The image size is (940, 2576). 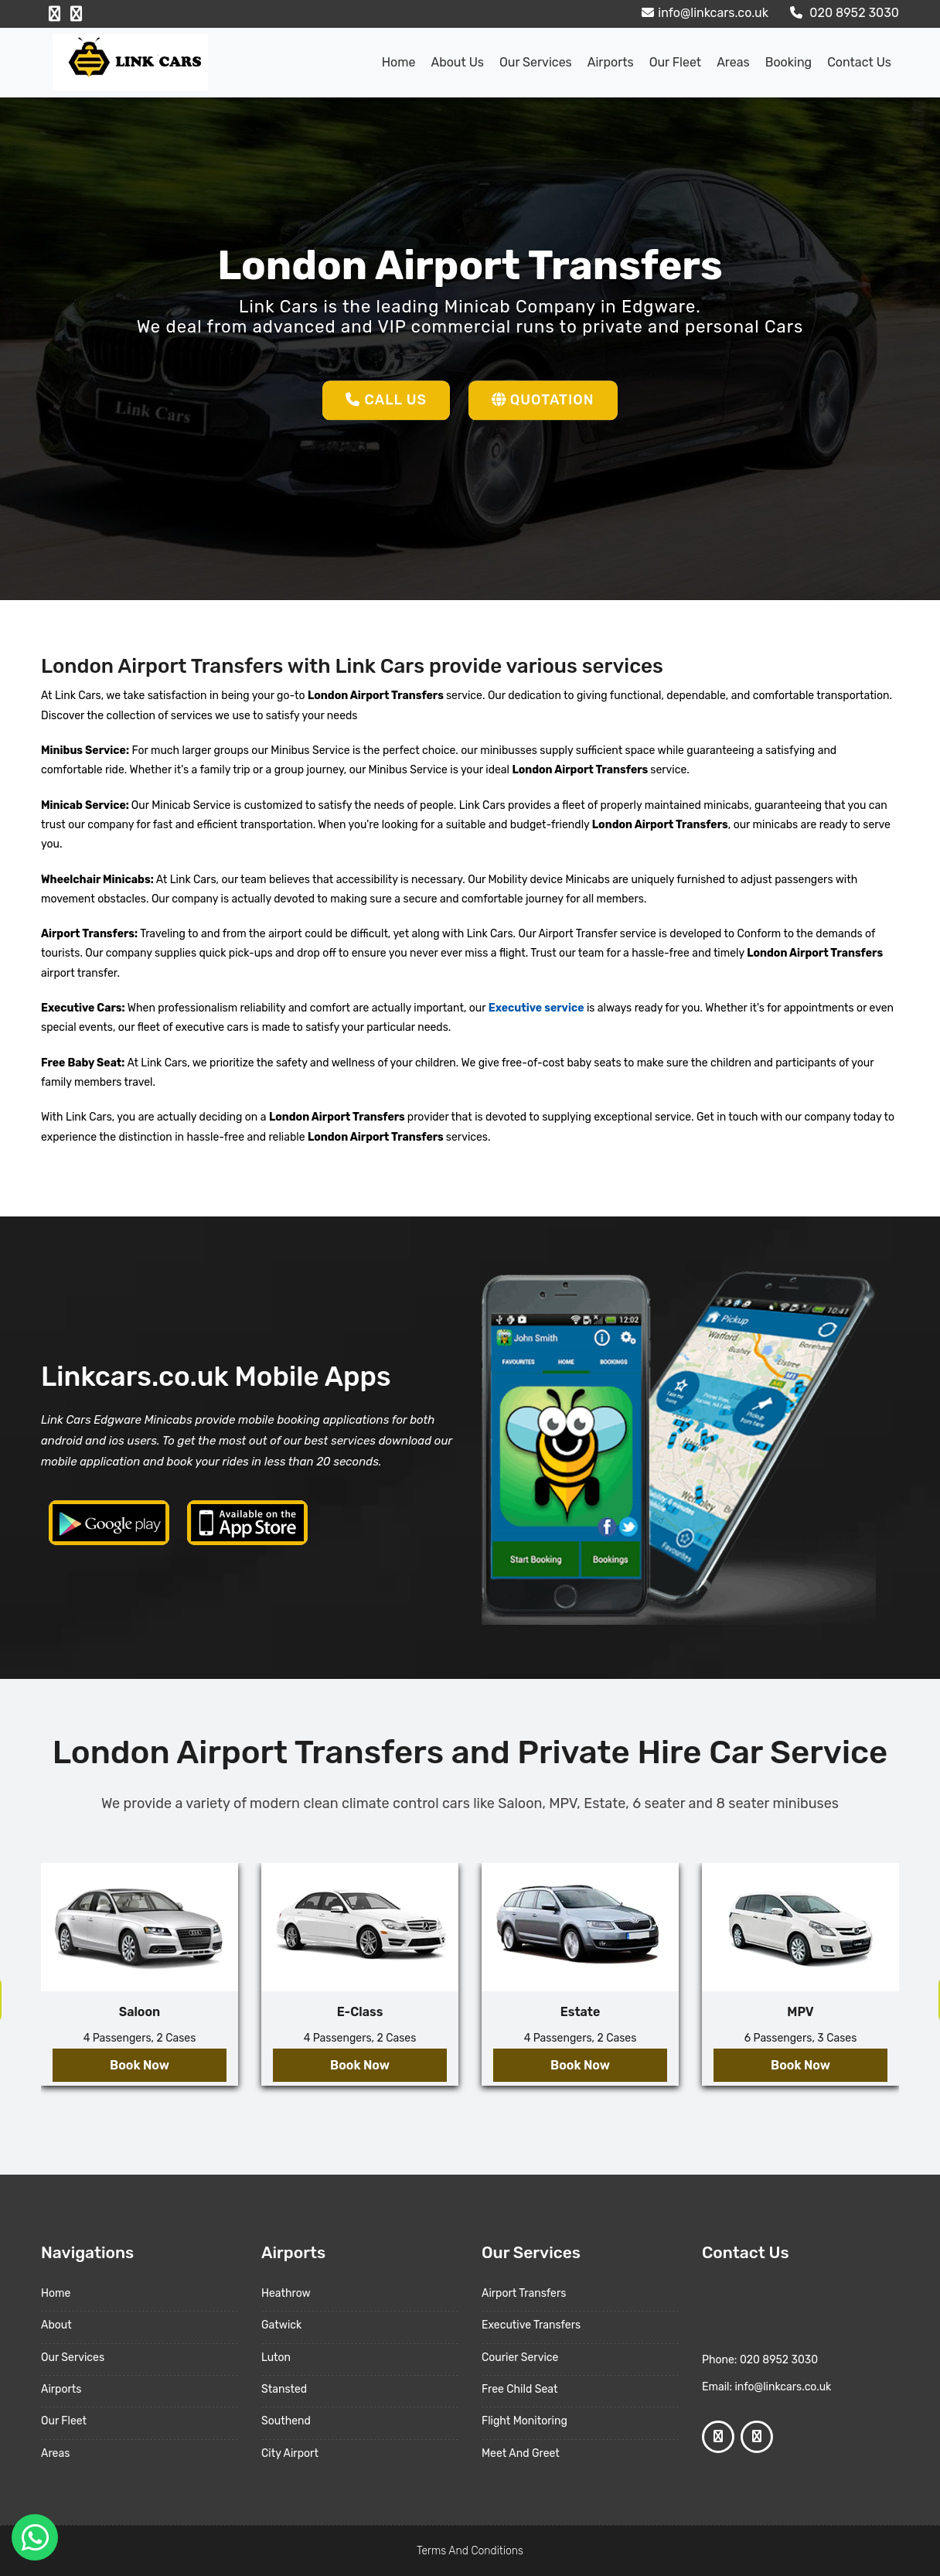 What do you see at coordinates (524, 2293) in the screenshot?
I see `Airport Transfers` at bounding box center [524, 2293].